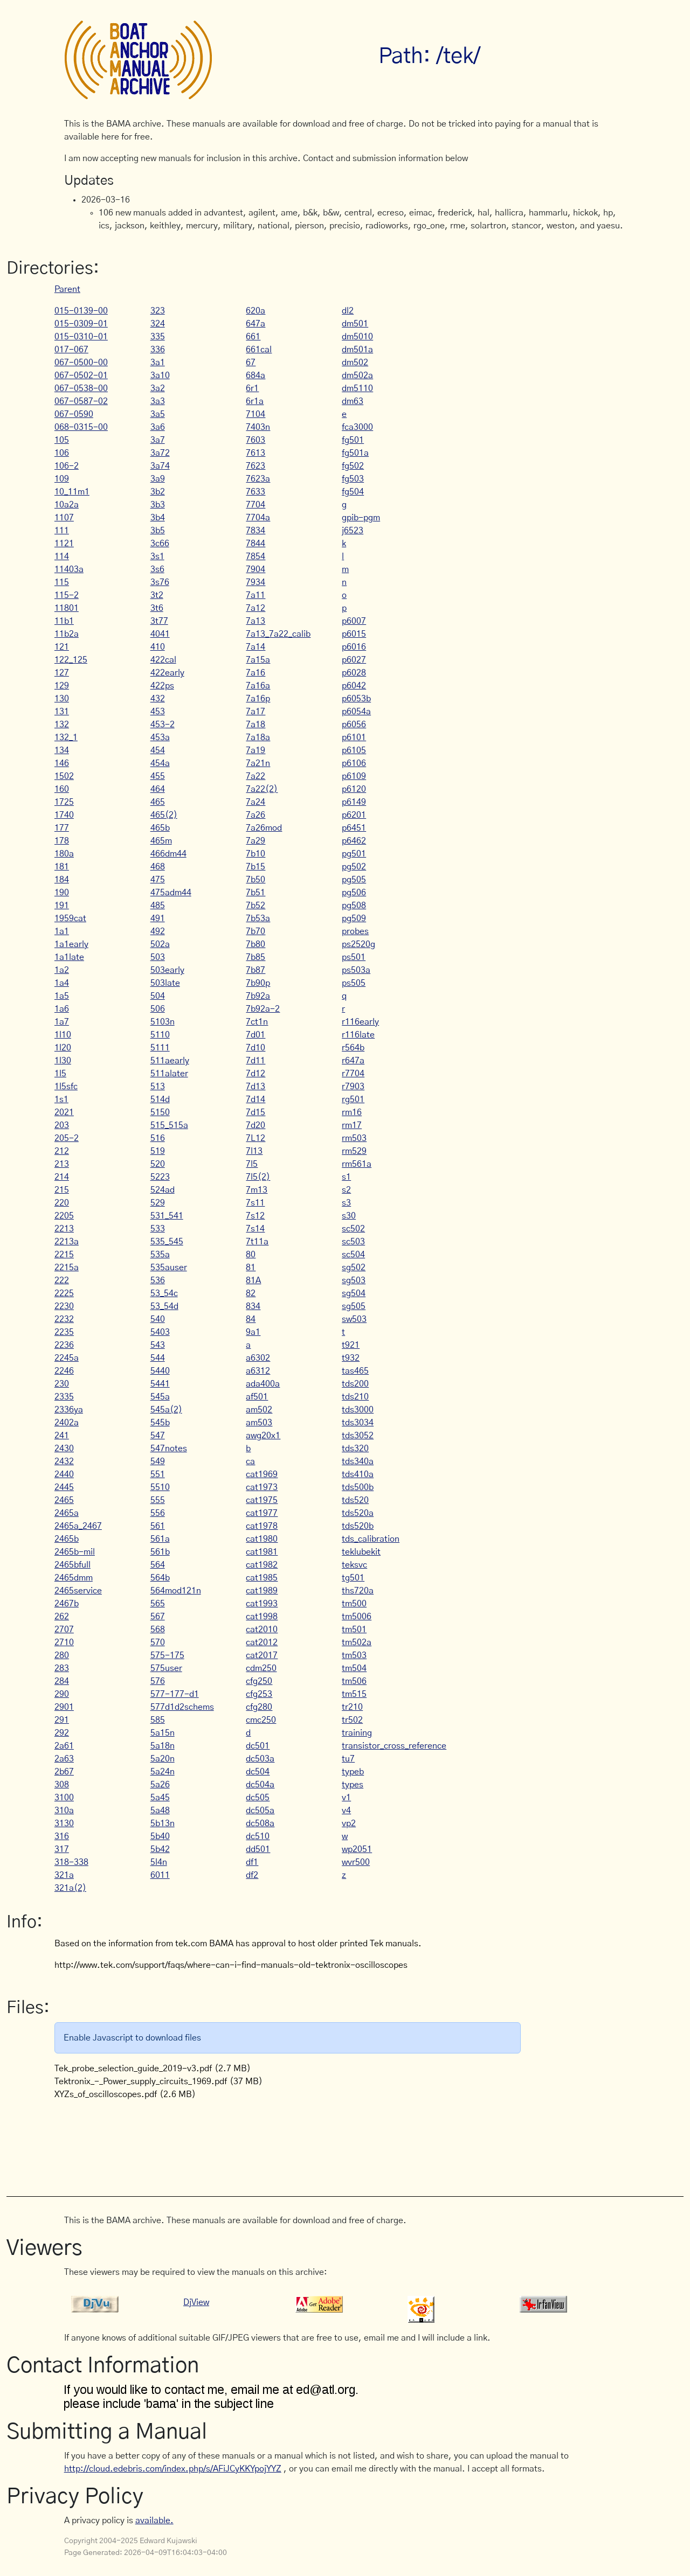 The width and height of the screenshot is (690, 2576). I want to click on 3a3, so click(157, 401).